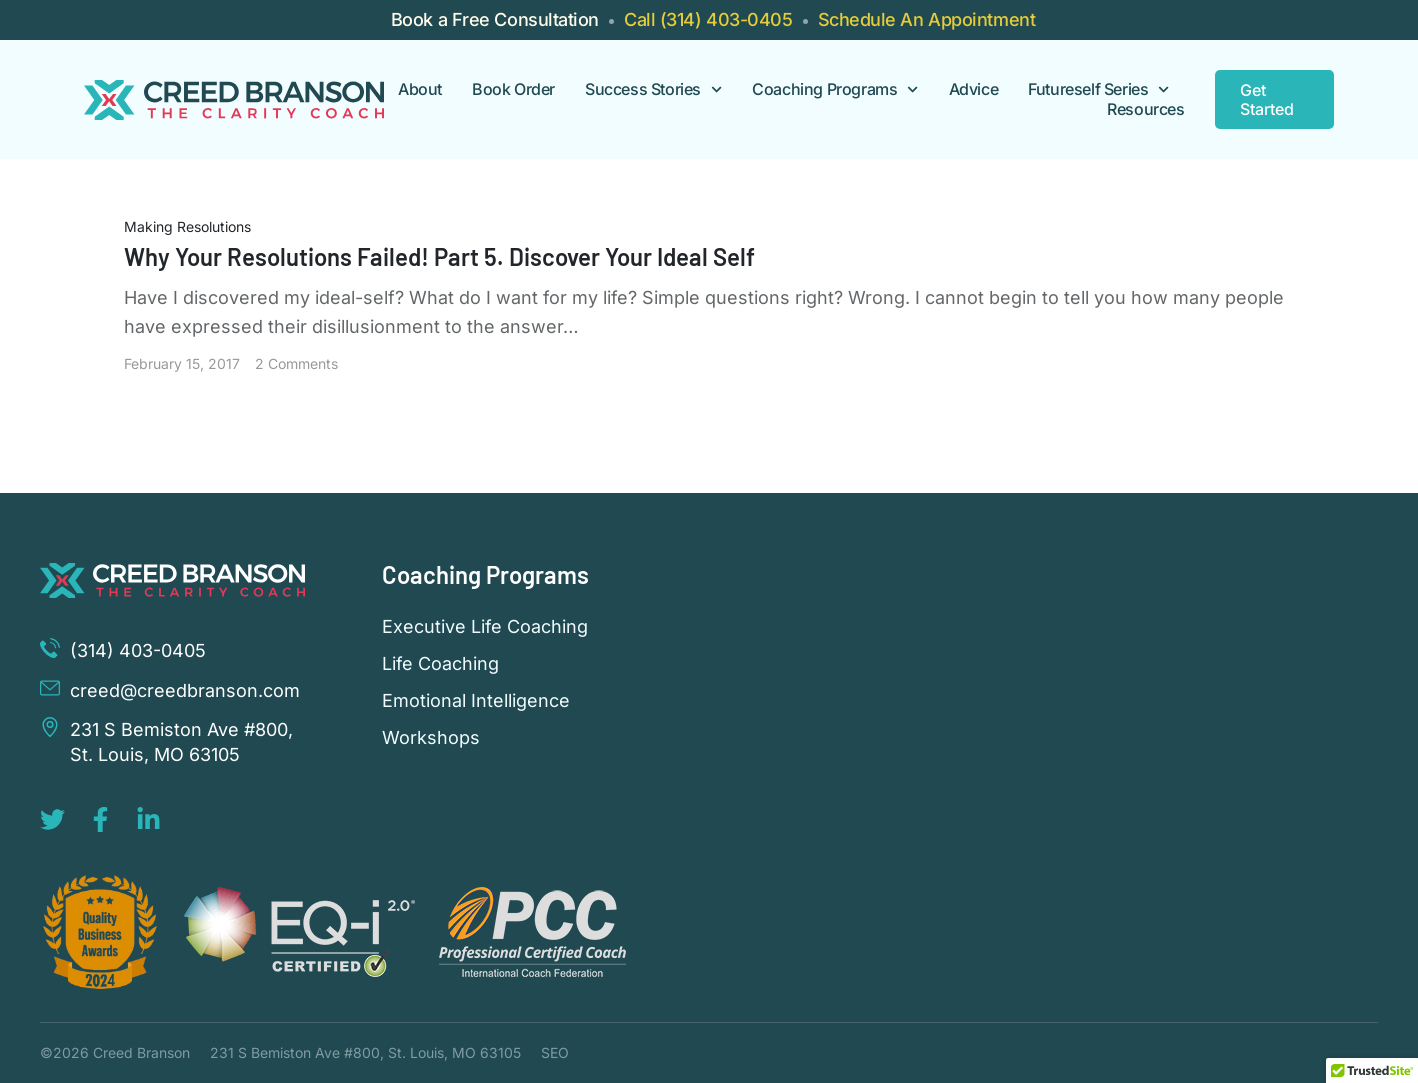 Image resolution: width=1418 pixels, height=1083 pixels. What do you see at coordinates (974, 89) in the screenshot?
I see `Advice` at bounding box center [974, 89].